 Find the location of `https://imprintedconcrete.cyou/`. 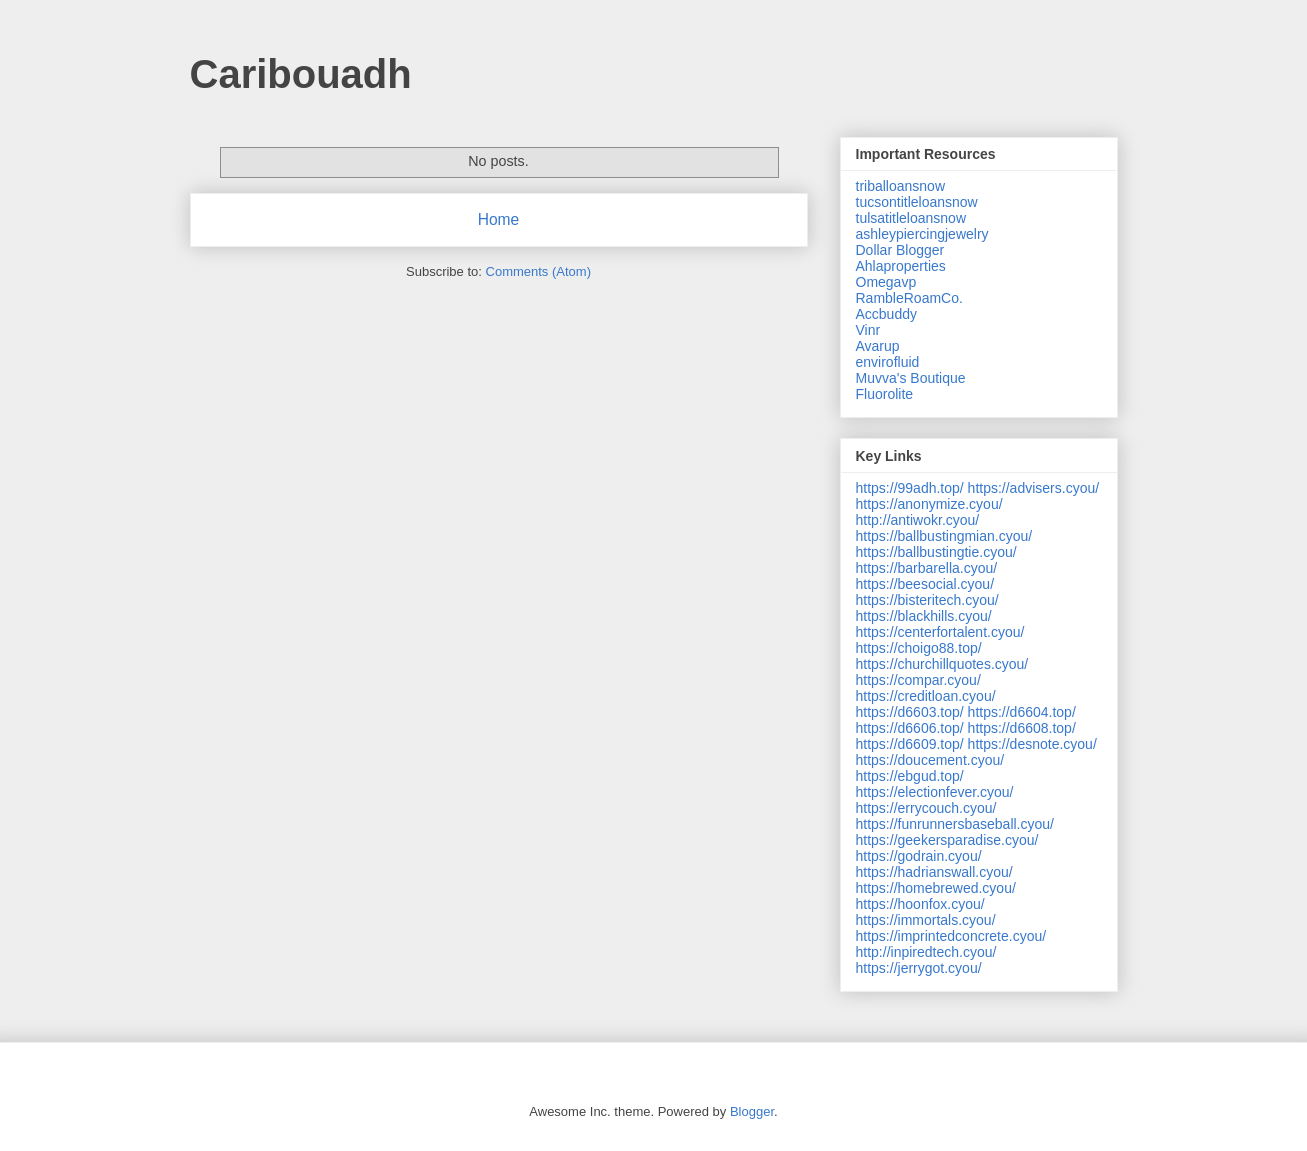

https://imprintedconcrete.cyou/ is located at coordinates (951, 936).